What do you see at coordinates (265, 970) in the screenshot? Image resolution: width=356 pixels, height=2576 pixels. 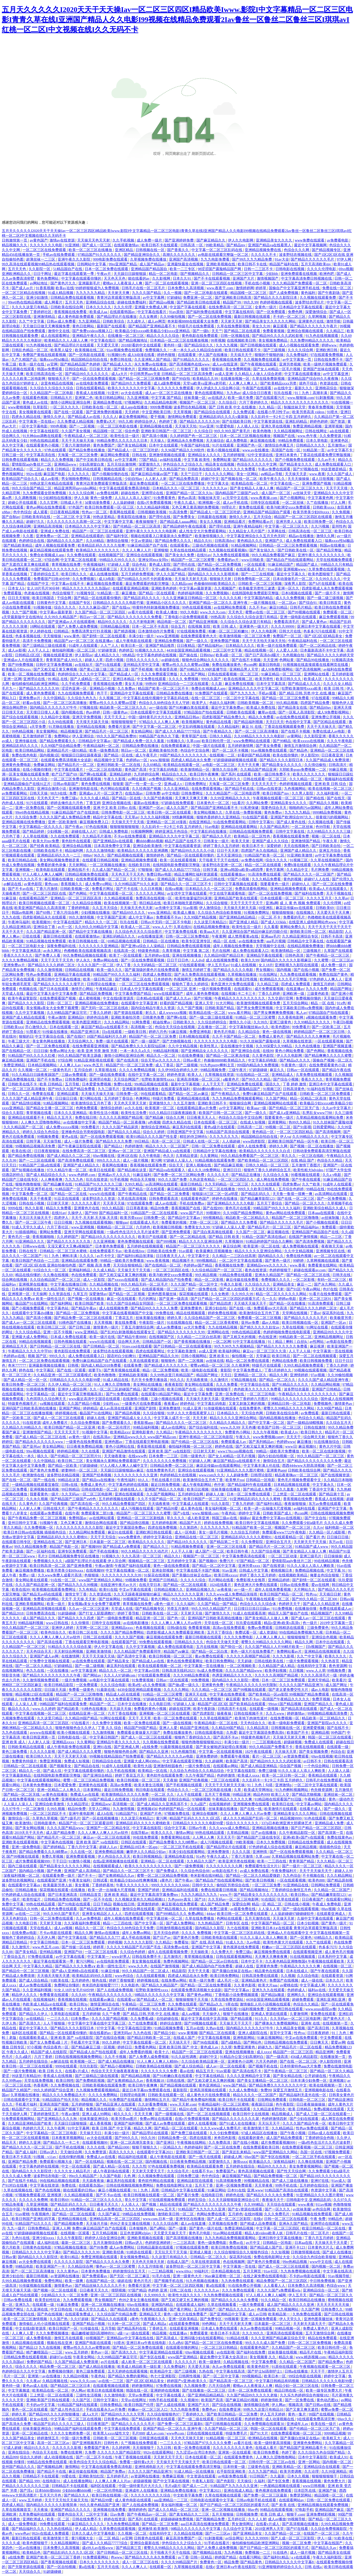 I see `男女视频91` at bounding box center [265, 970].